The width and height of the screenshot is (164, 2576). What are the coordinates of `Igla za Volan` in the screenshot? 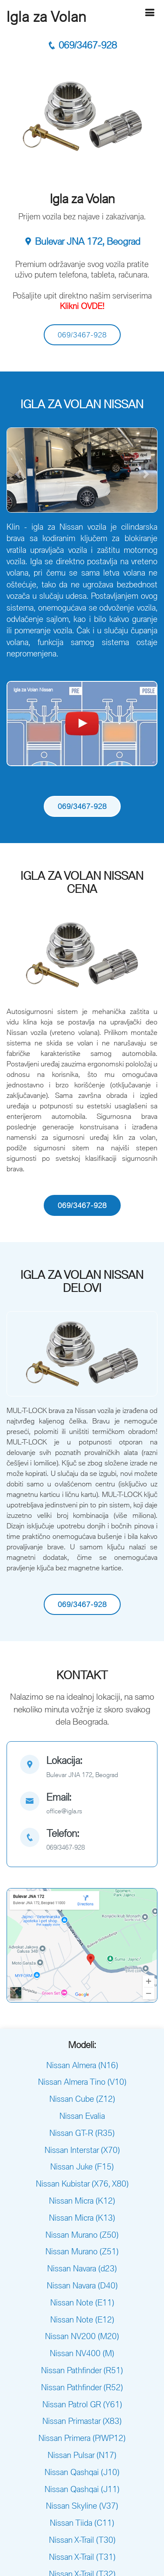 It's located at (47, 16).